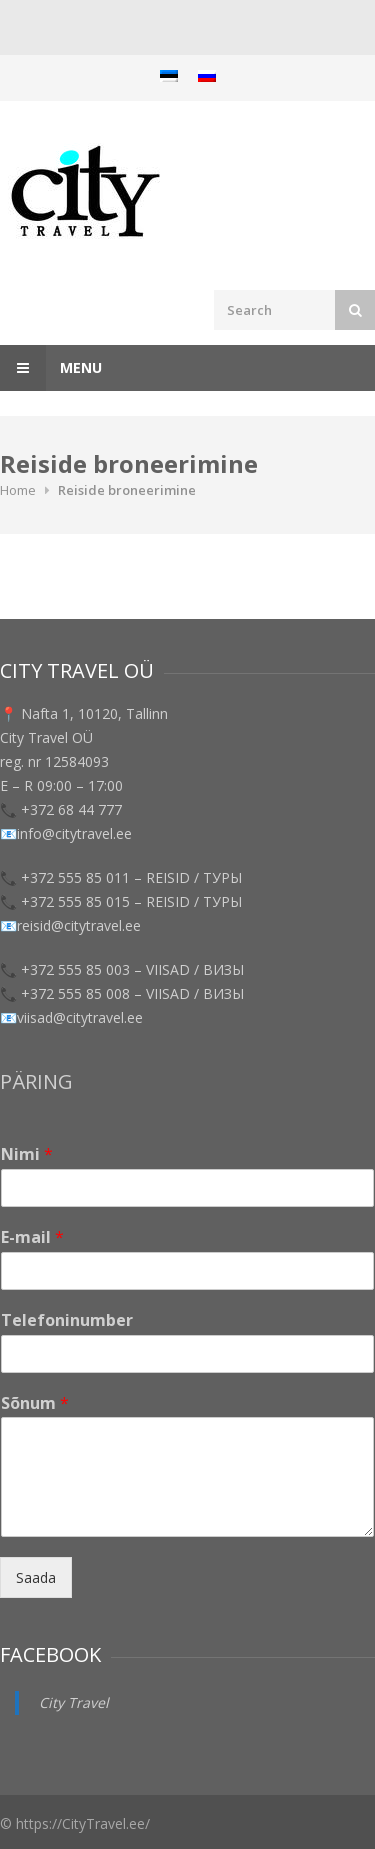  What do you see at coordinates (67, 1320) in the screenshot?
I see `Telefoninumber` at bounding box center [67, 1320].